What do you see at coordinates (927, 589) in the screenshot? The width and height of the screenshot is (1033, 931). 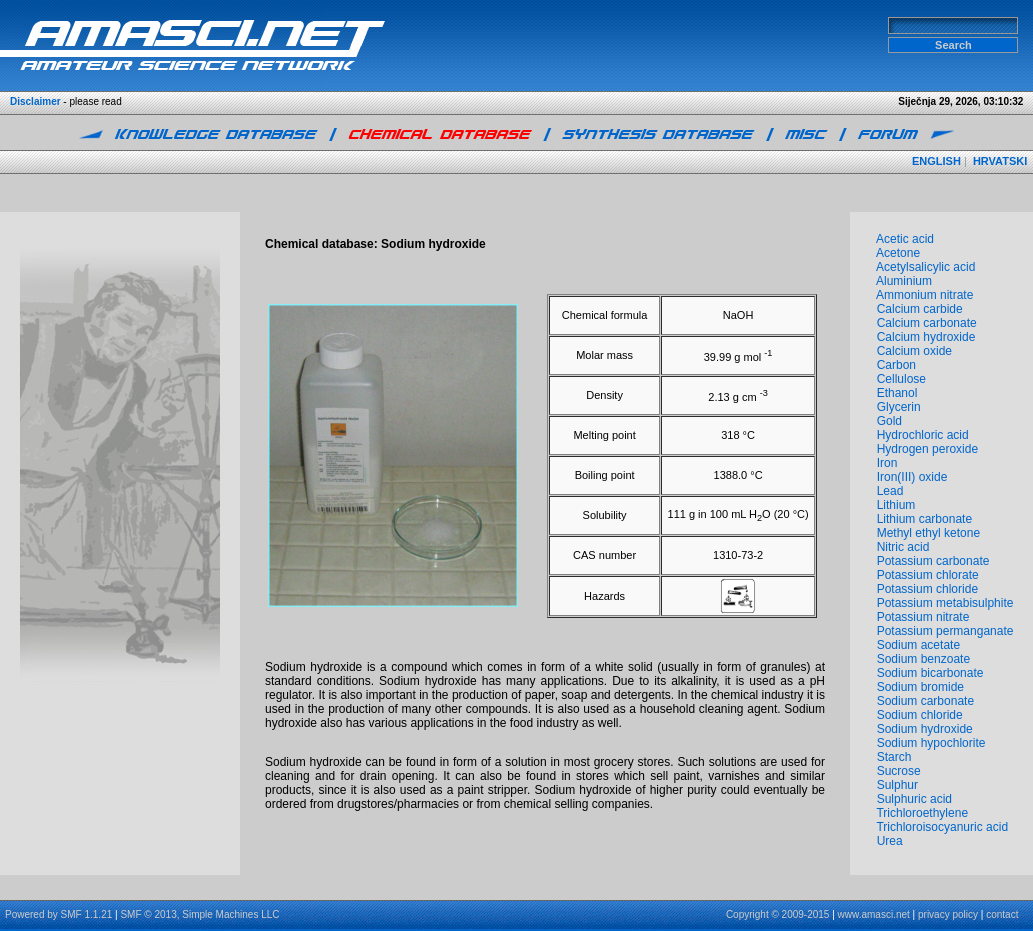 I see `Potassium chloride` at bounding box center [927, 589].